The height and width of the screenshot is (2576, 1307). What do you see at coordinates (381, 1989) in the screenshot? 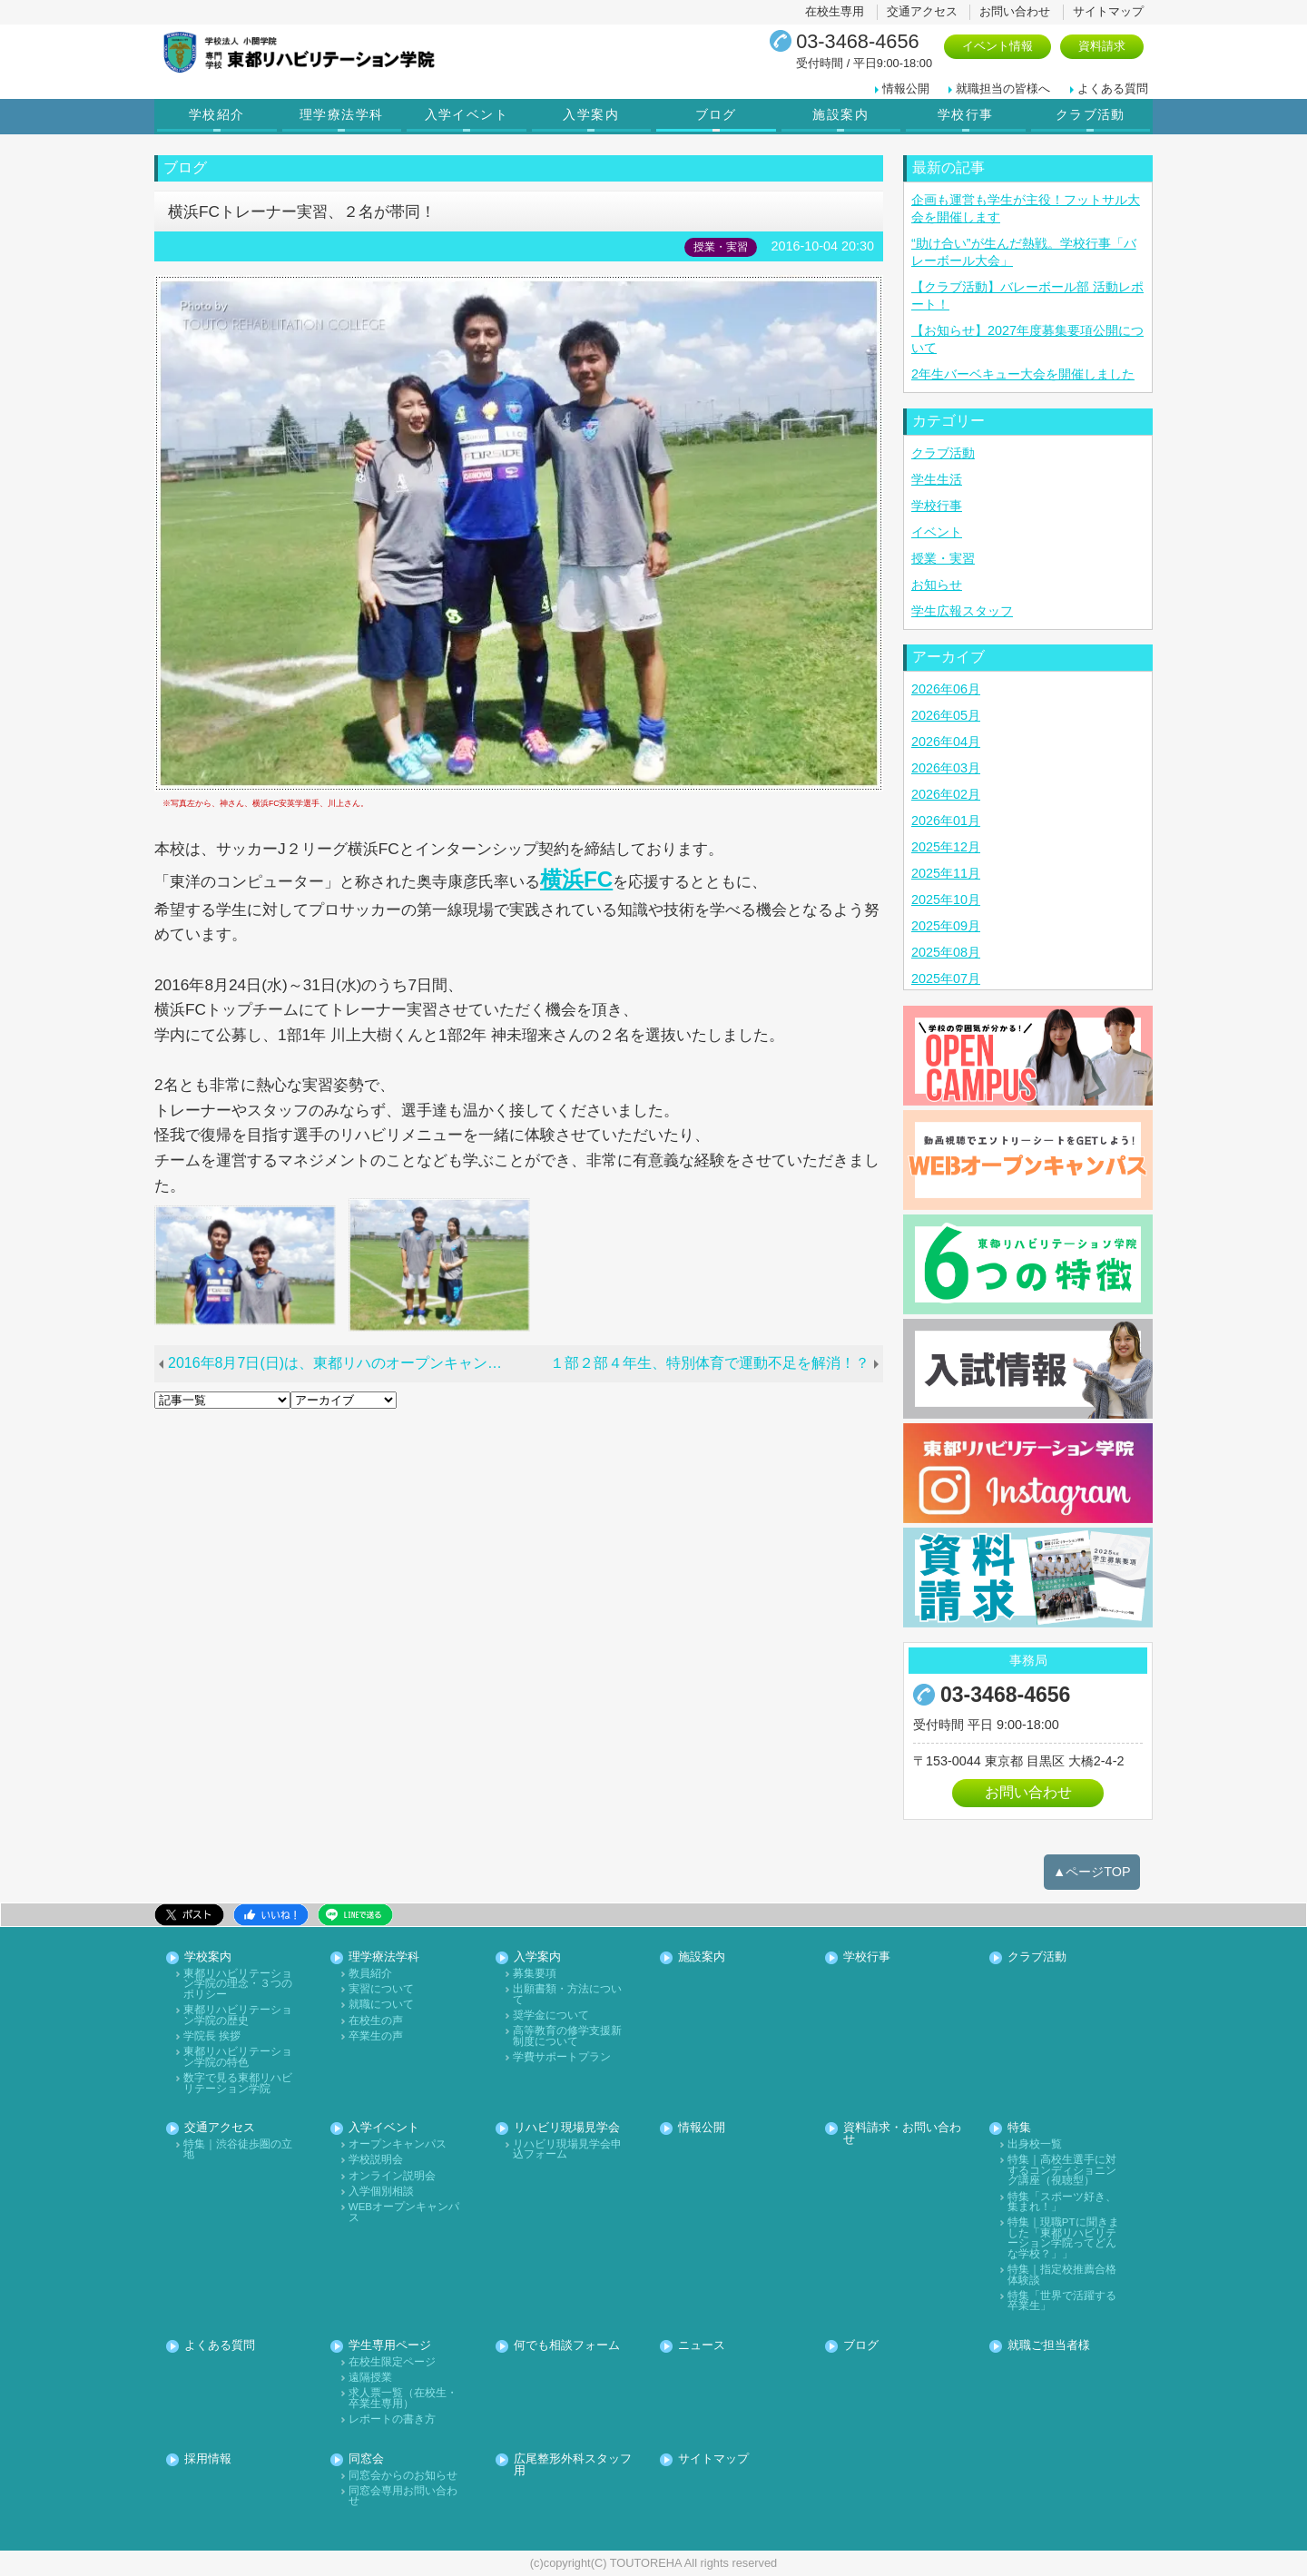
I see `実習について` at bounding box center [381, 1989].